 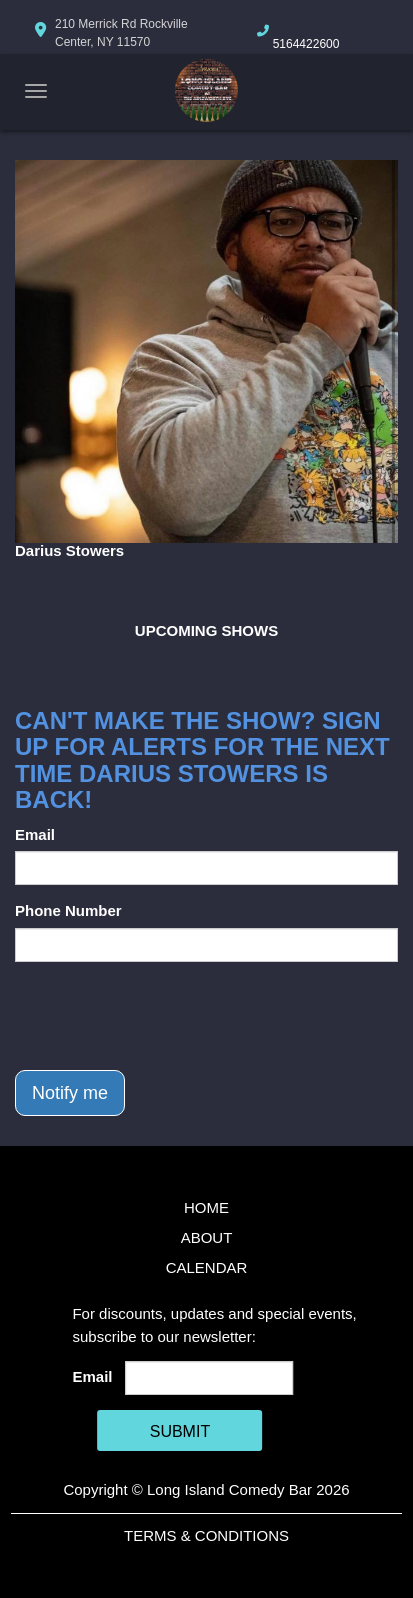 I want to click on About, so click(x=207, y=1237).